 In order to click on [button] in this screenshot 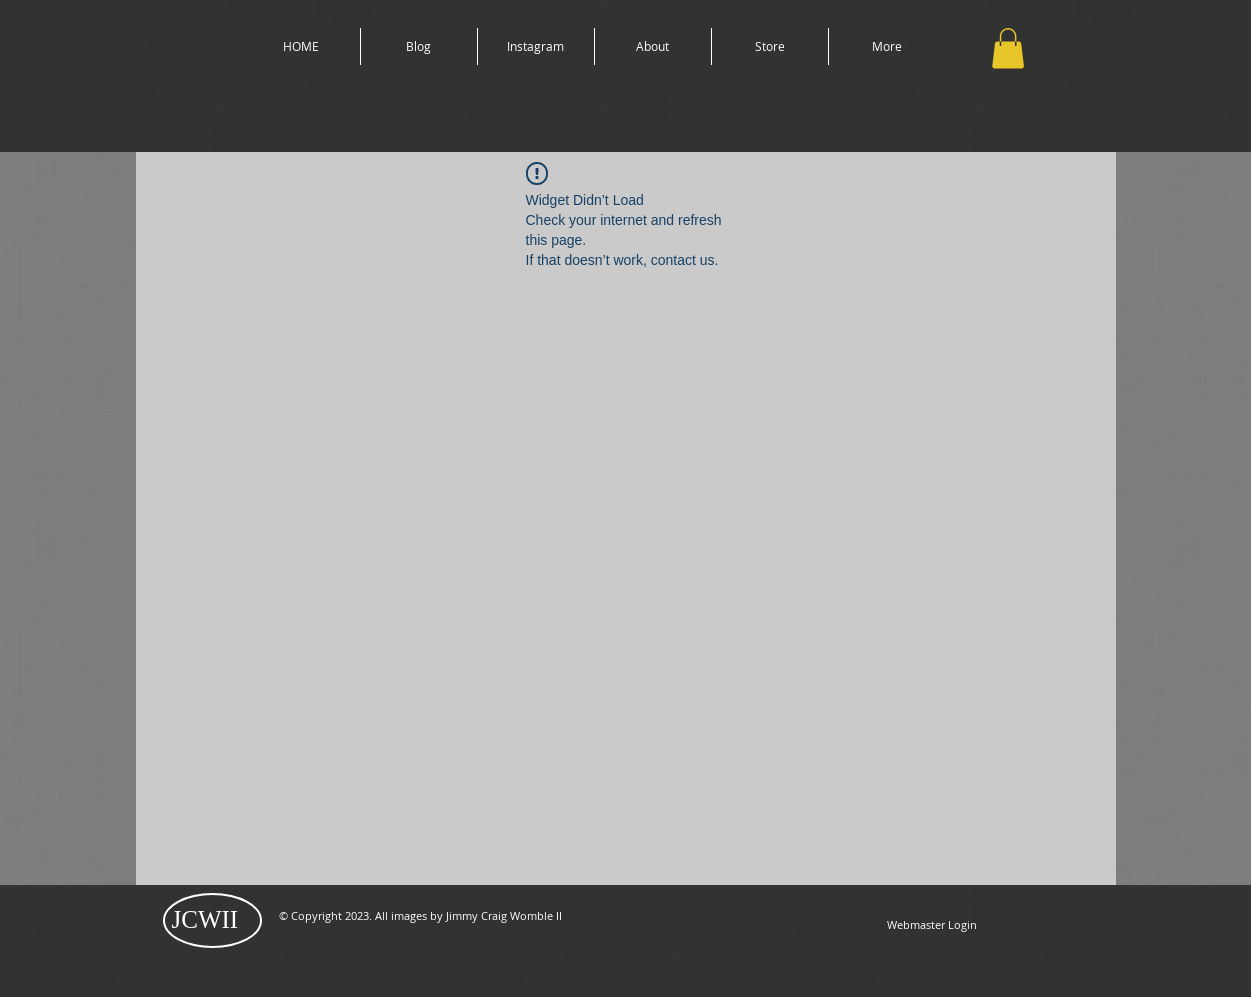, I will do `click(1008, 48)`.